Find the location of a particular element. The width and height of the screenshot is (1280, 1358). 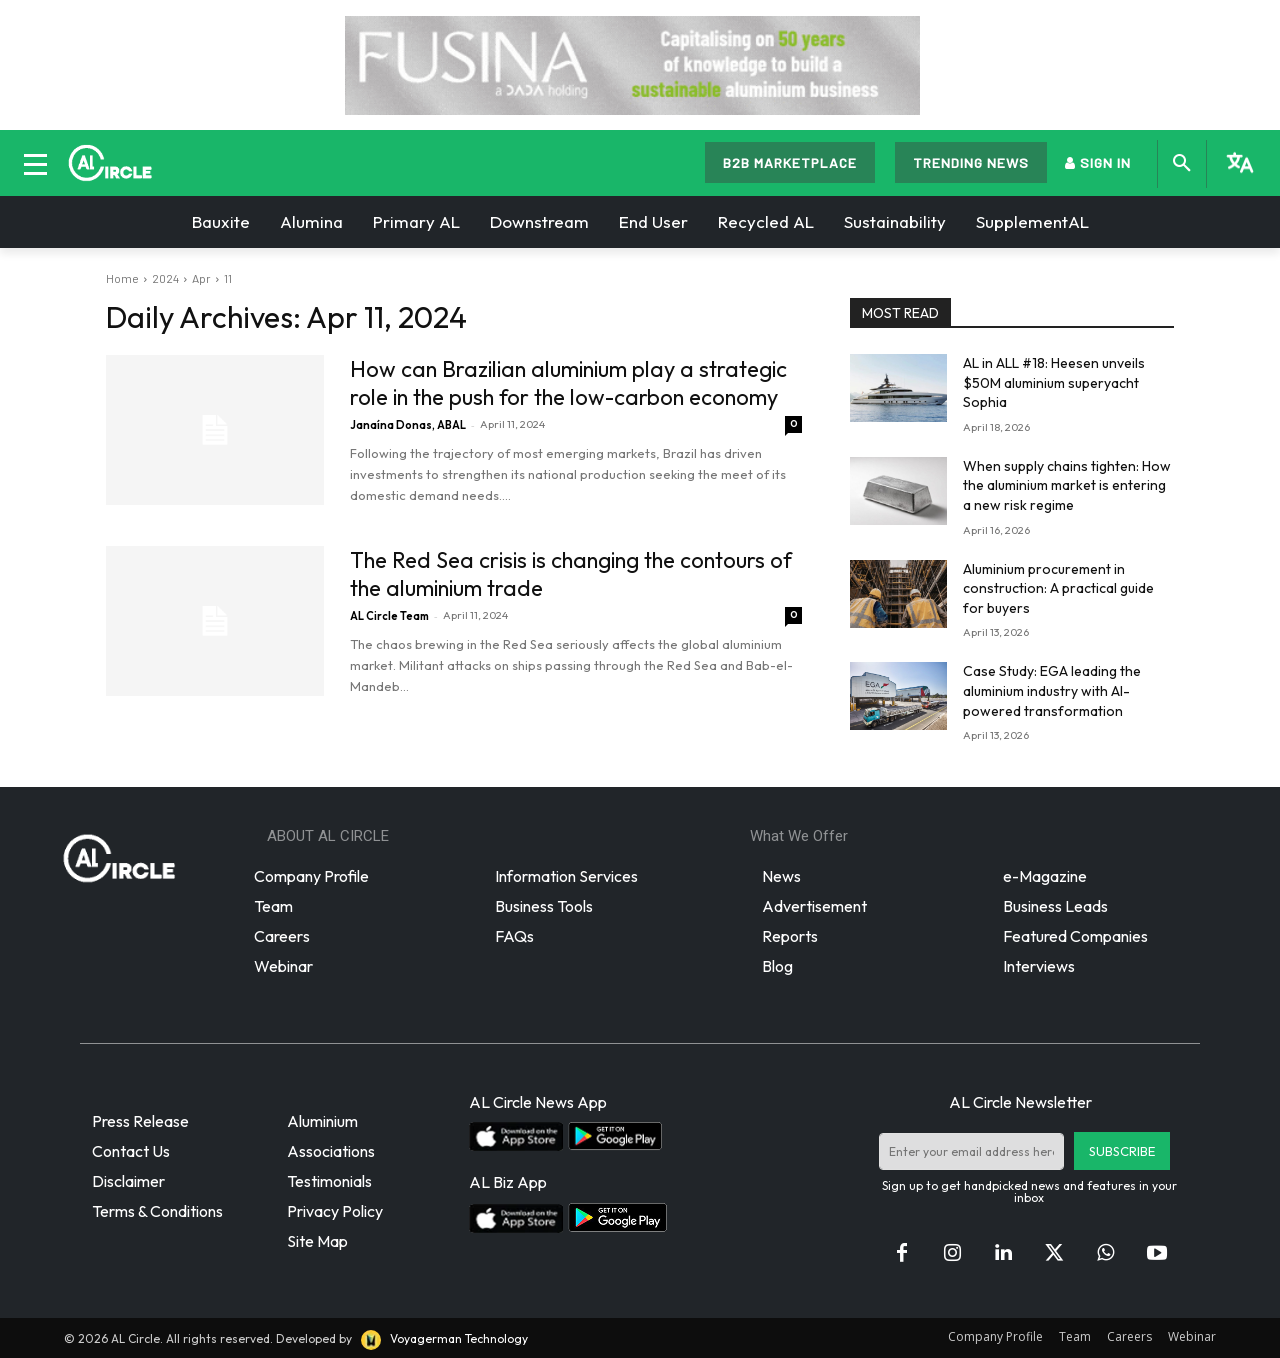

Home is located at coordinates (122, 278).